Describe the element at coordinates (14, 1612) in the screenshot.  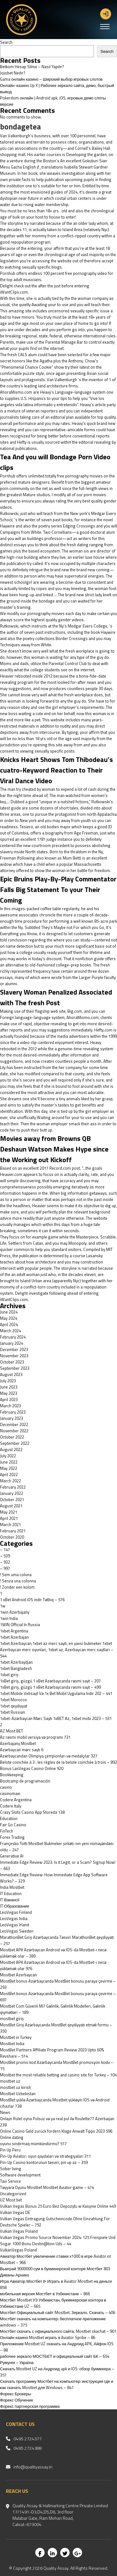
I see `1win Azerbajany` at that location.